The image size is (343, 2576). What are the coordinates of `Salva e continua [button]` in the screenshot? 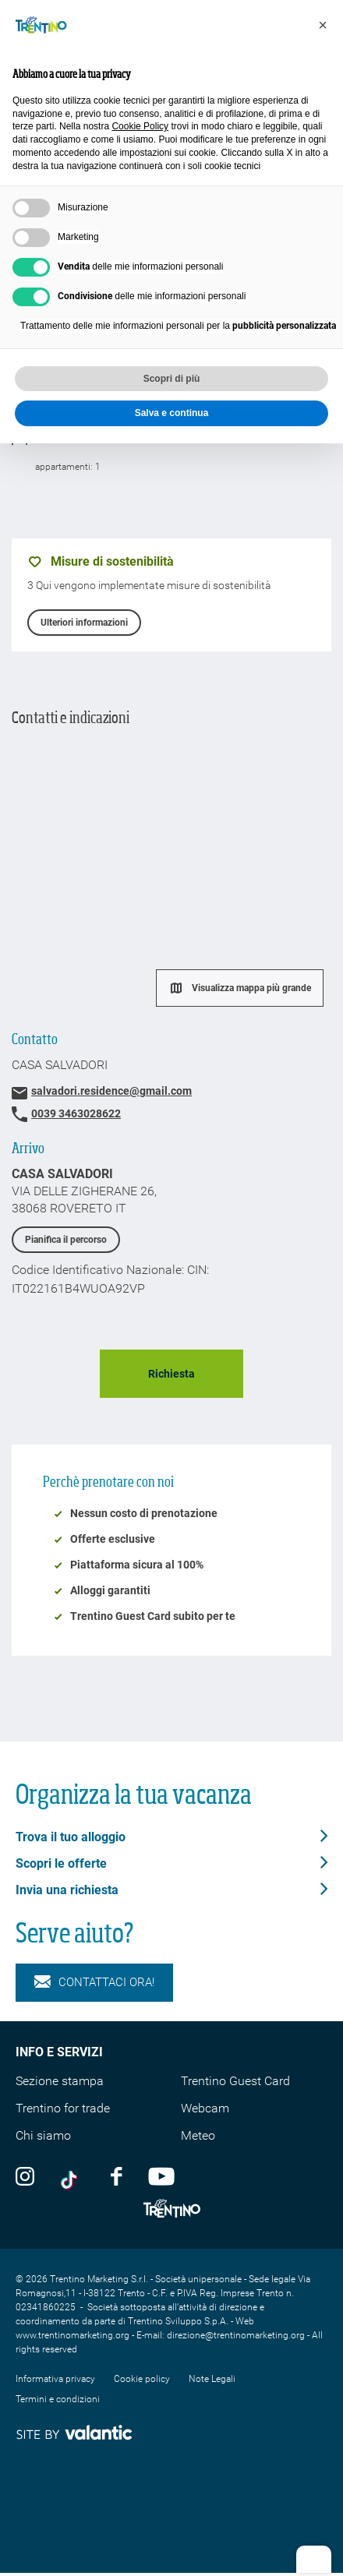 It's located at (172, 413).